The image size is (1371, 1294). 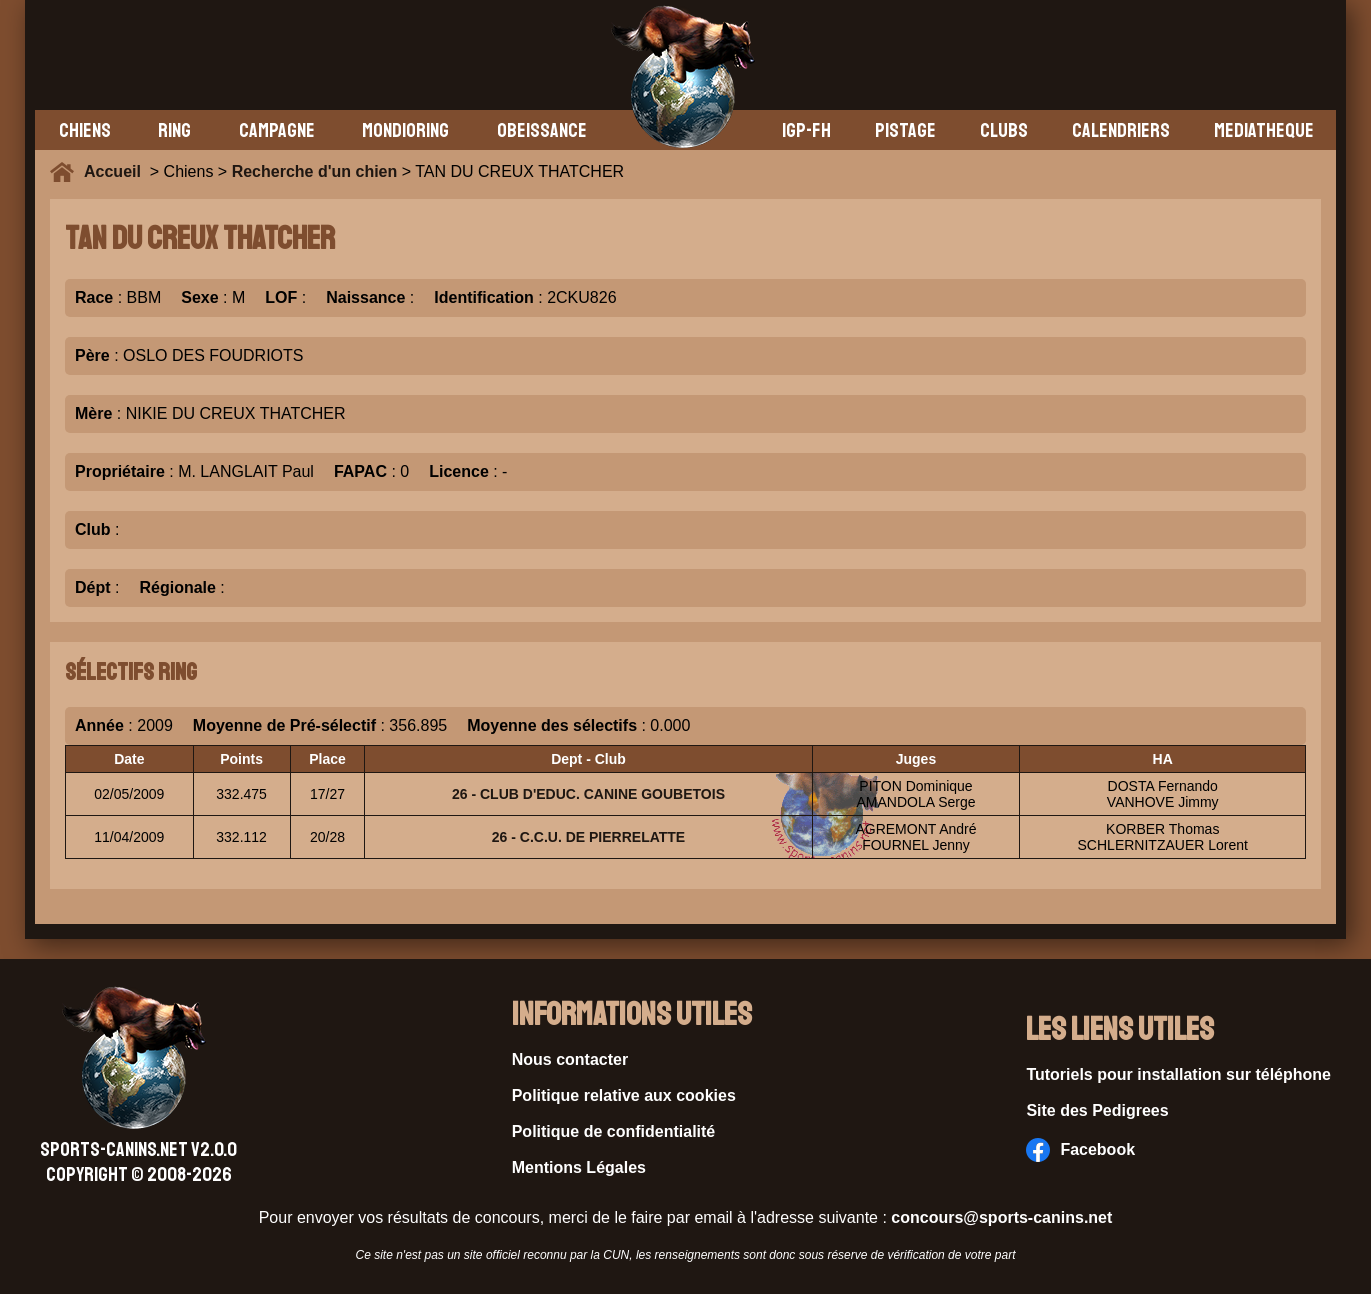 I want to click on 26 - CLUB D'EDUC. CANINE GOUBETOIS, so click(x=588, y=794).